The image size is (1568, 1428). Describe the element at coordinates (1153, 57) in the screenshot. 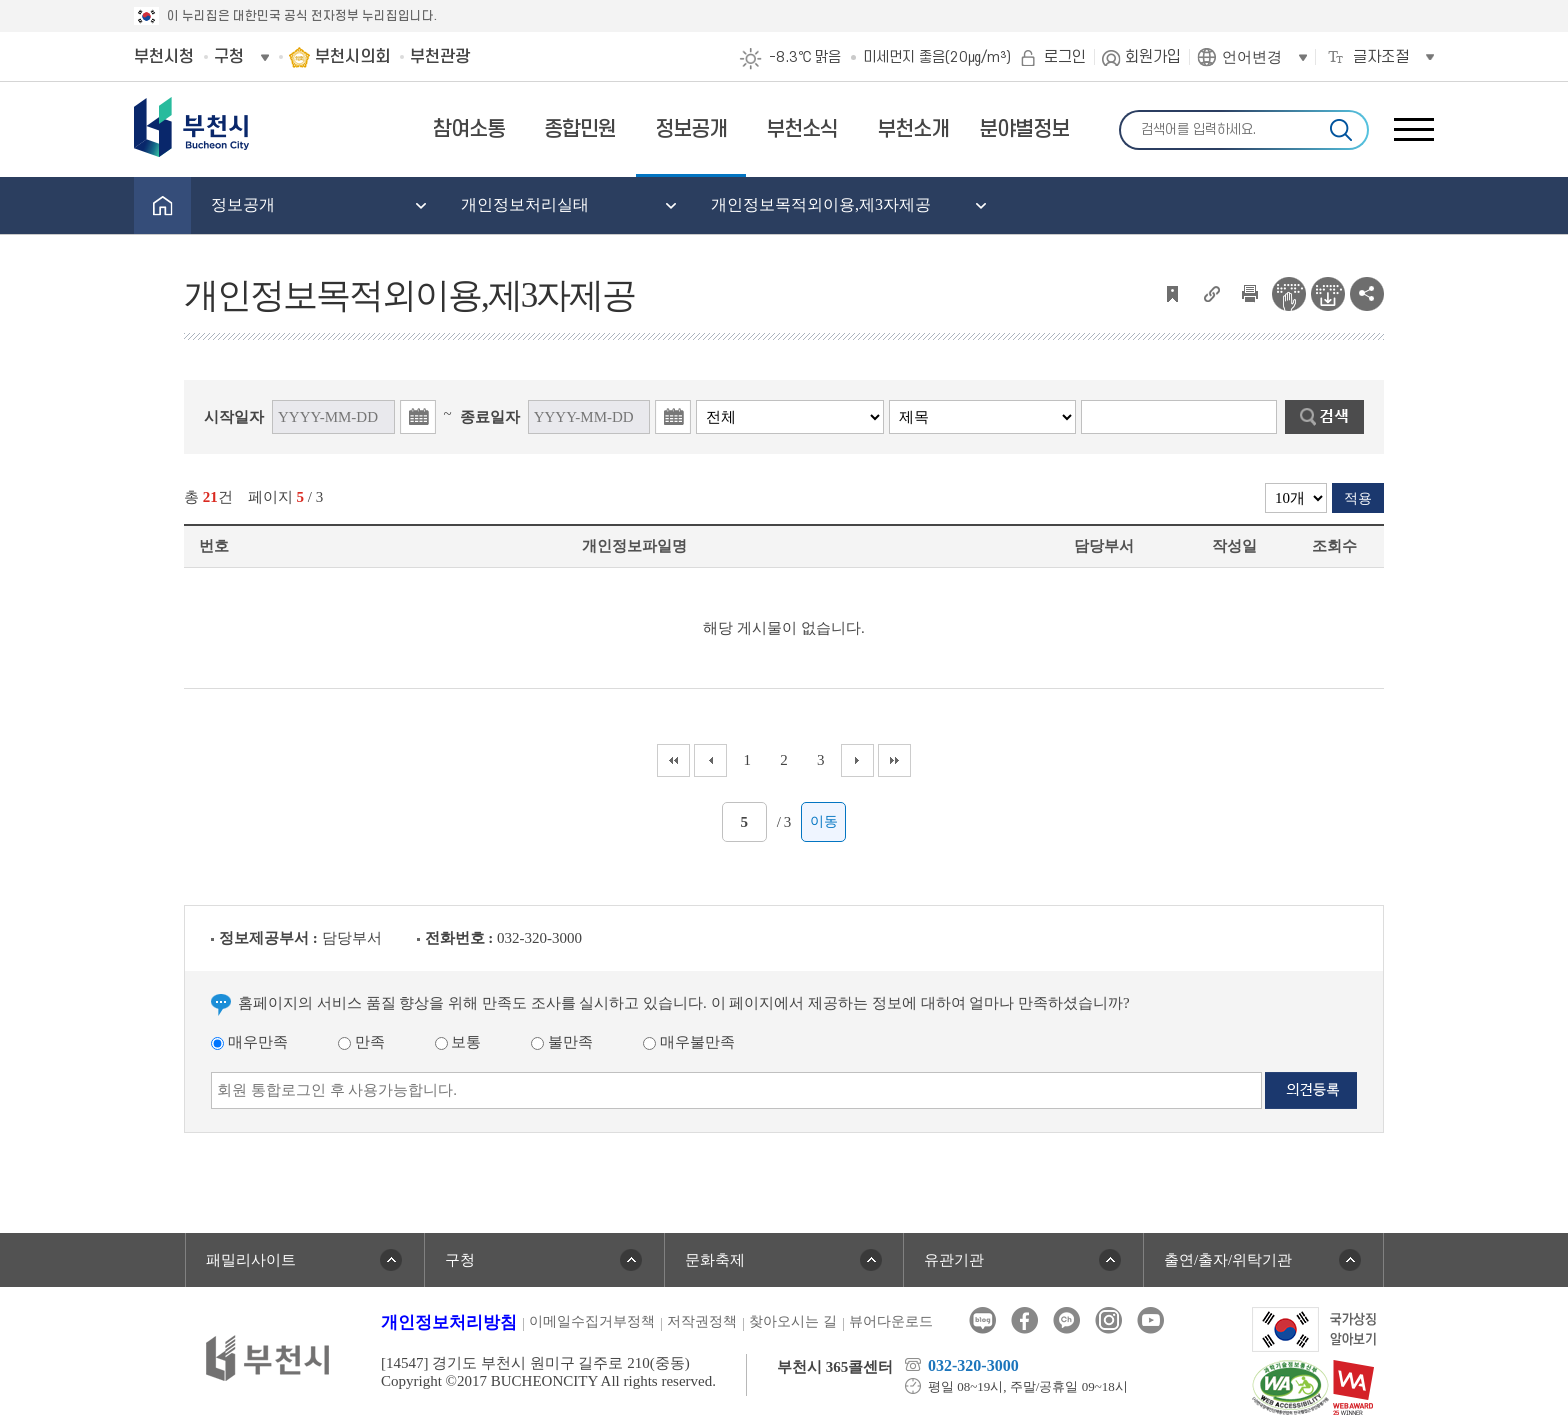

I see `회원가입` at that location.